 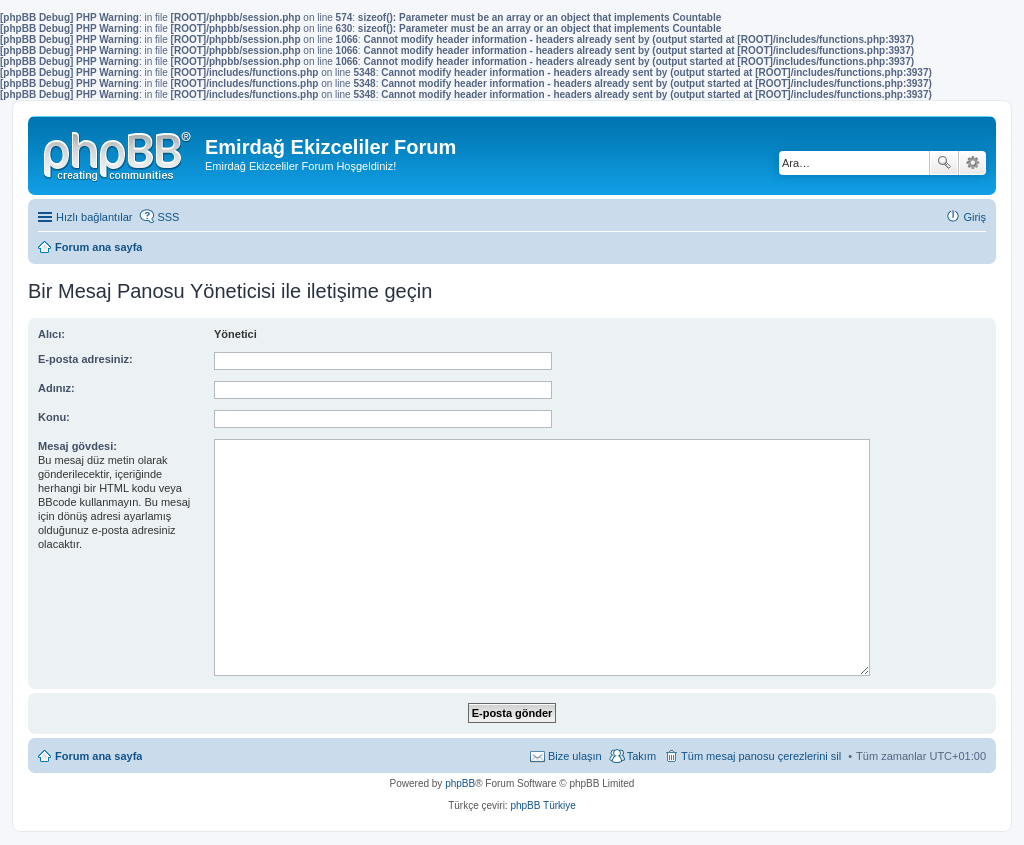 What do you see at coordinates (51, 334) in the screenshot?
I see `Alıcı:` at bounding box center [51, 334].